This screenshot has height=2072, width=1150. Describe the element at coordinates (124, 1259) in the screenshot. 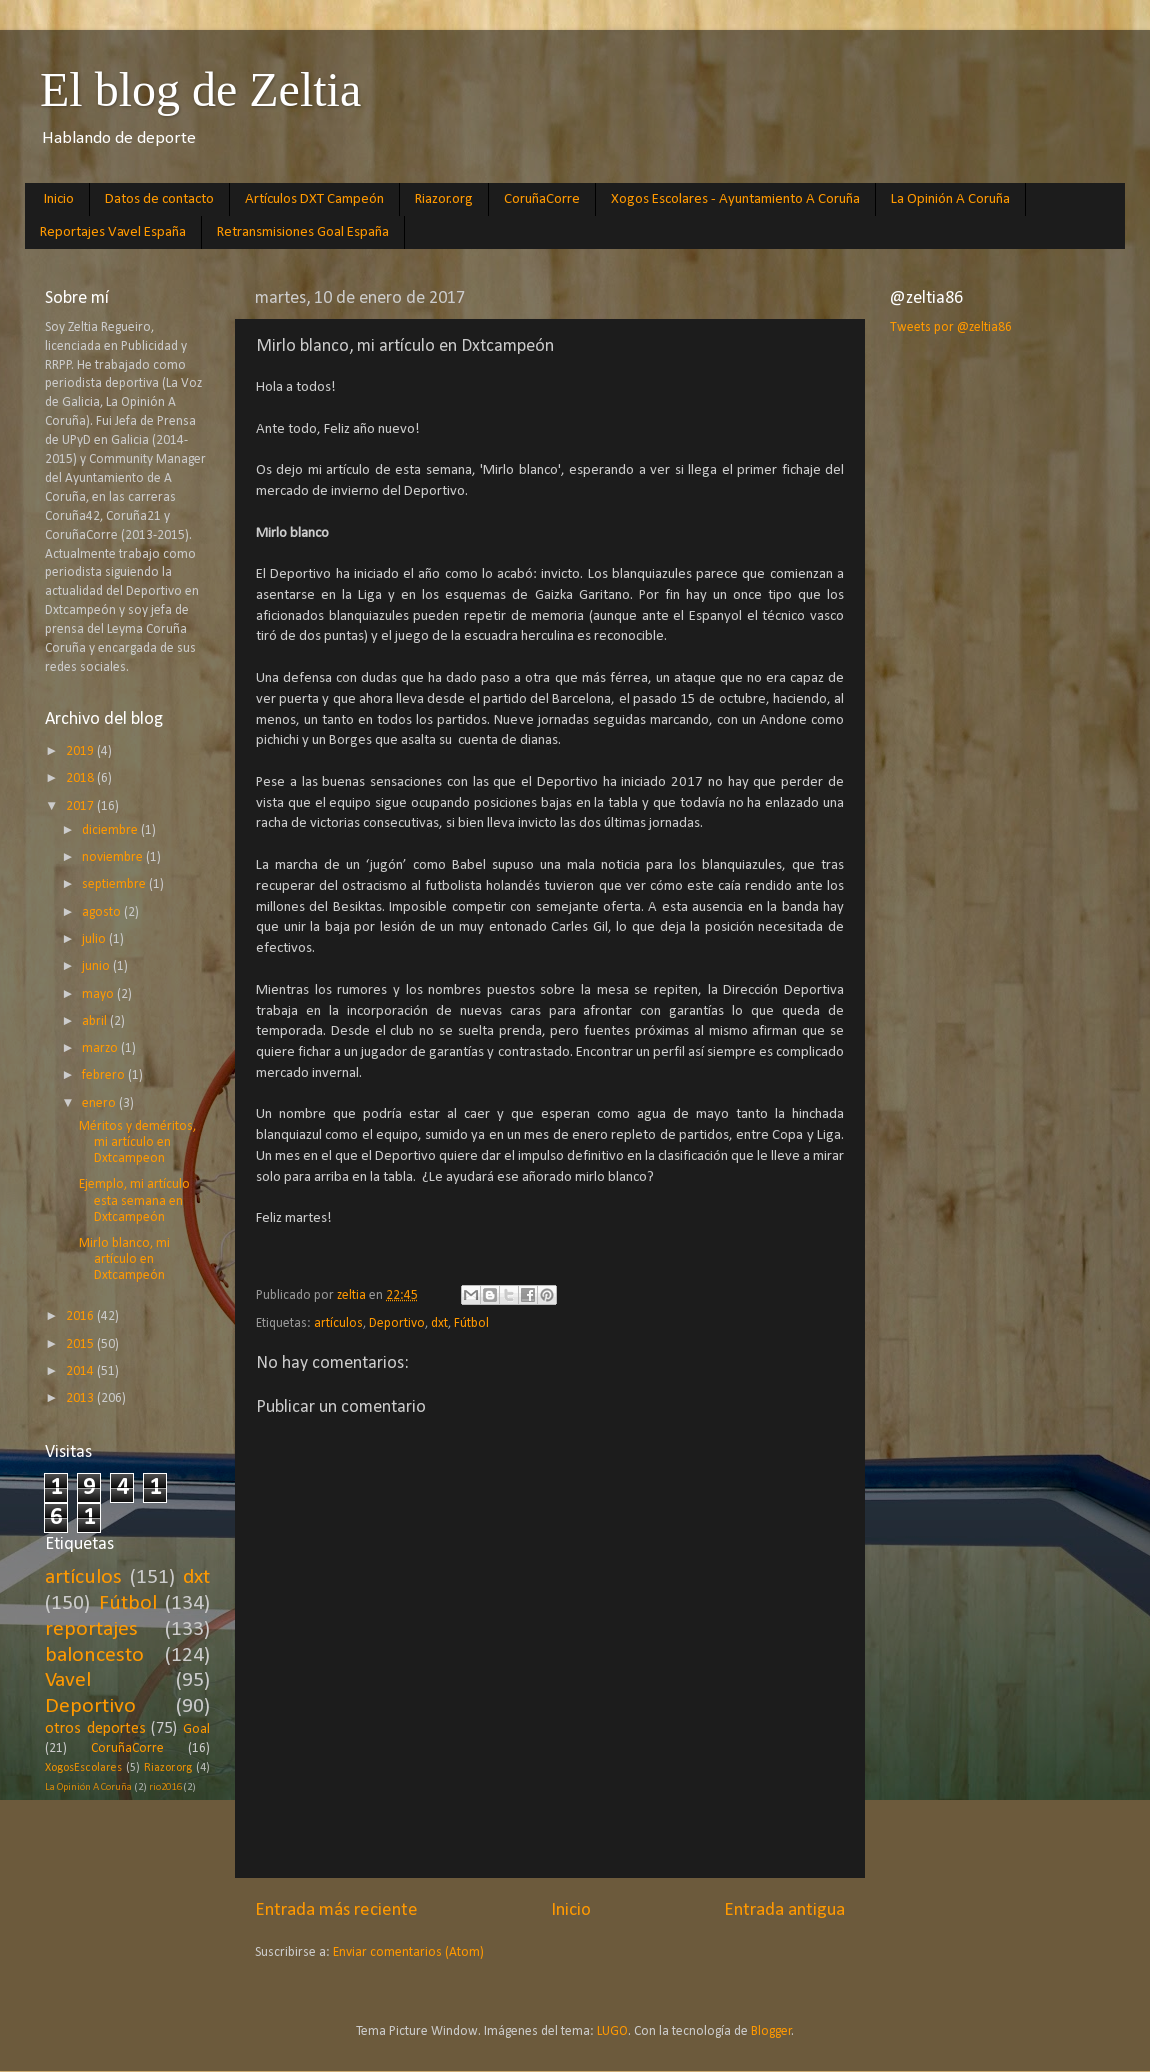

I see `Mirlo blanco, mi artículo en Dxtcampeón` at that location.